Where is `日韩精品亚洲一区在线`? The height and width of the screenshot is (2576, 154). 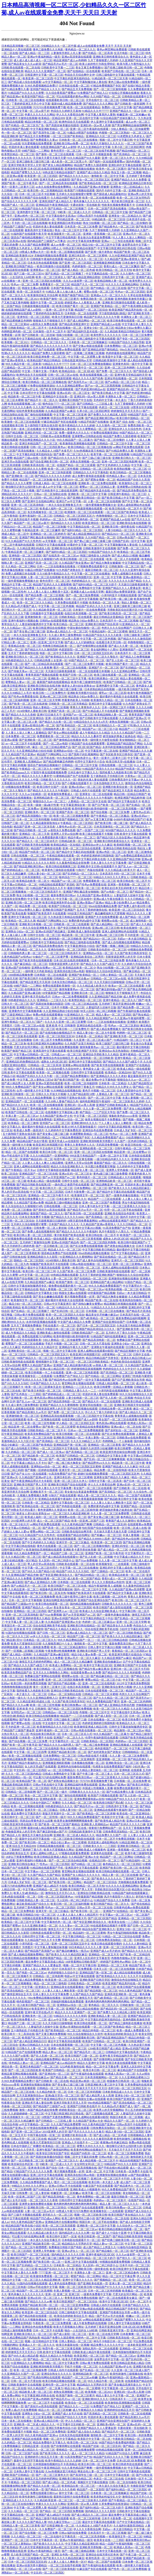 日韩精品亚洲一区在线 is located at coordinates (35, 2446).